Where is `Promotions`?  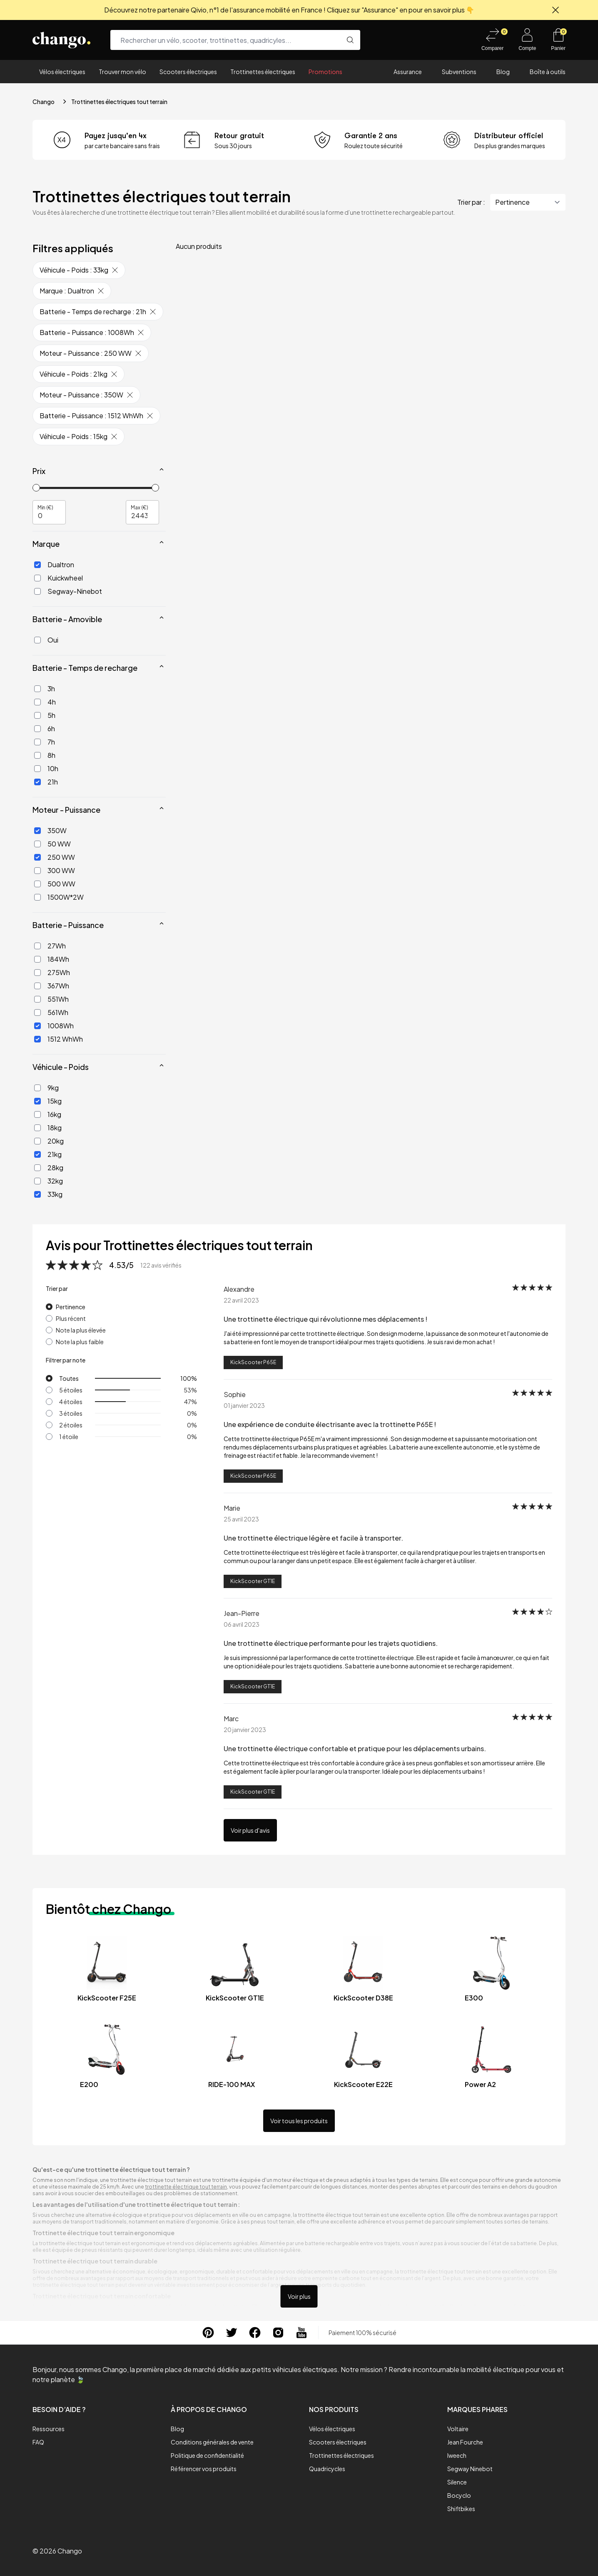
Promotions is located at coordinates (325, 71).